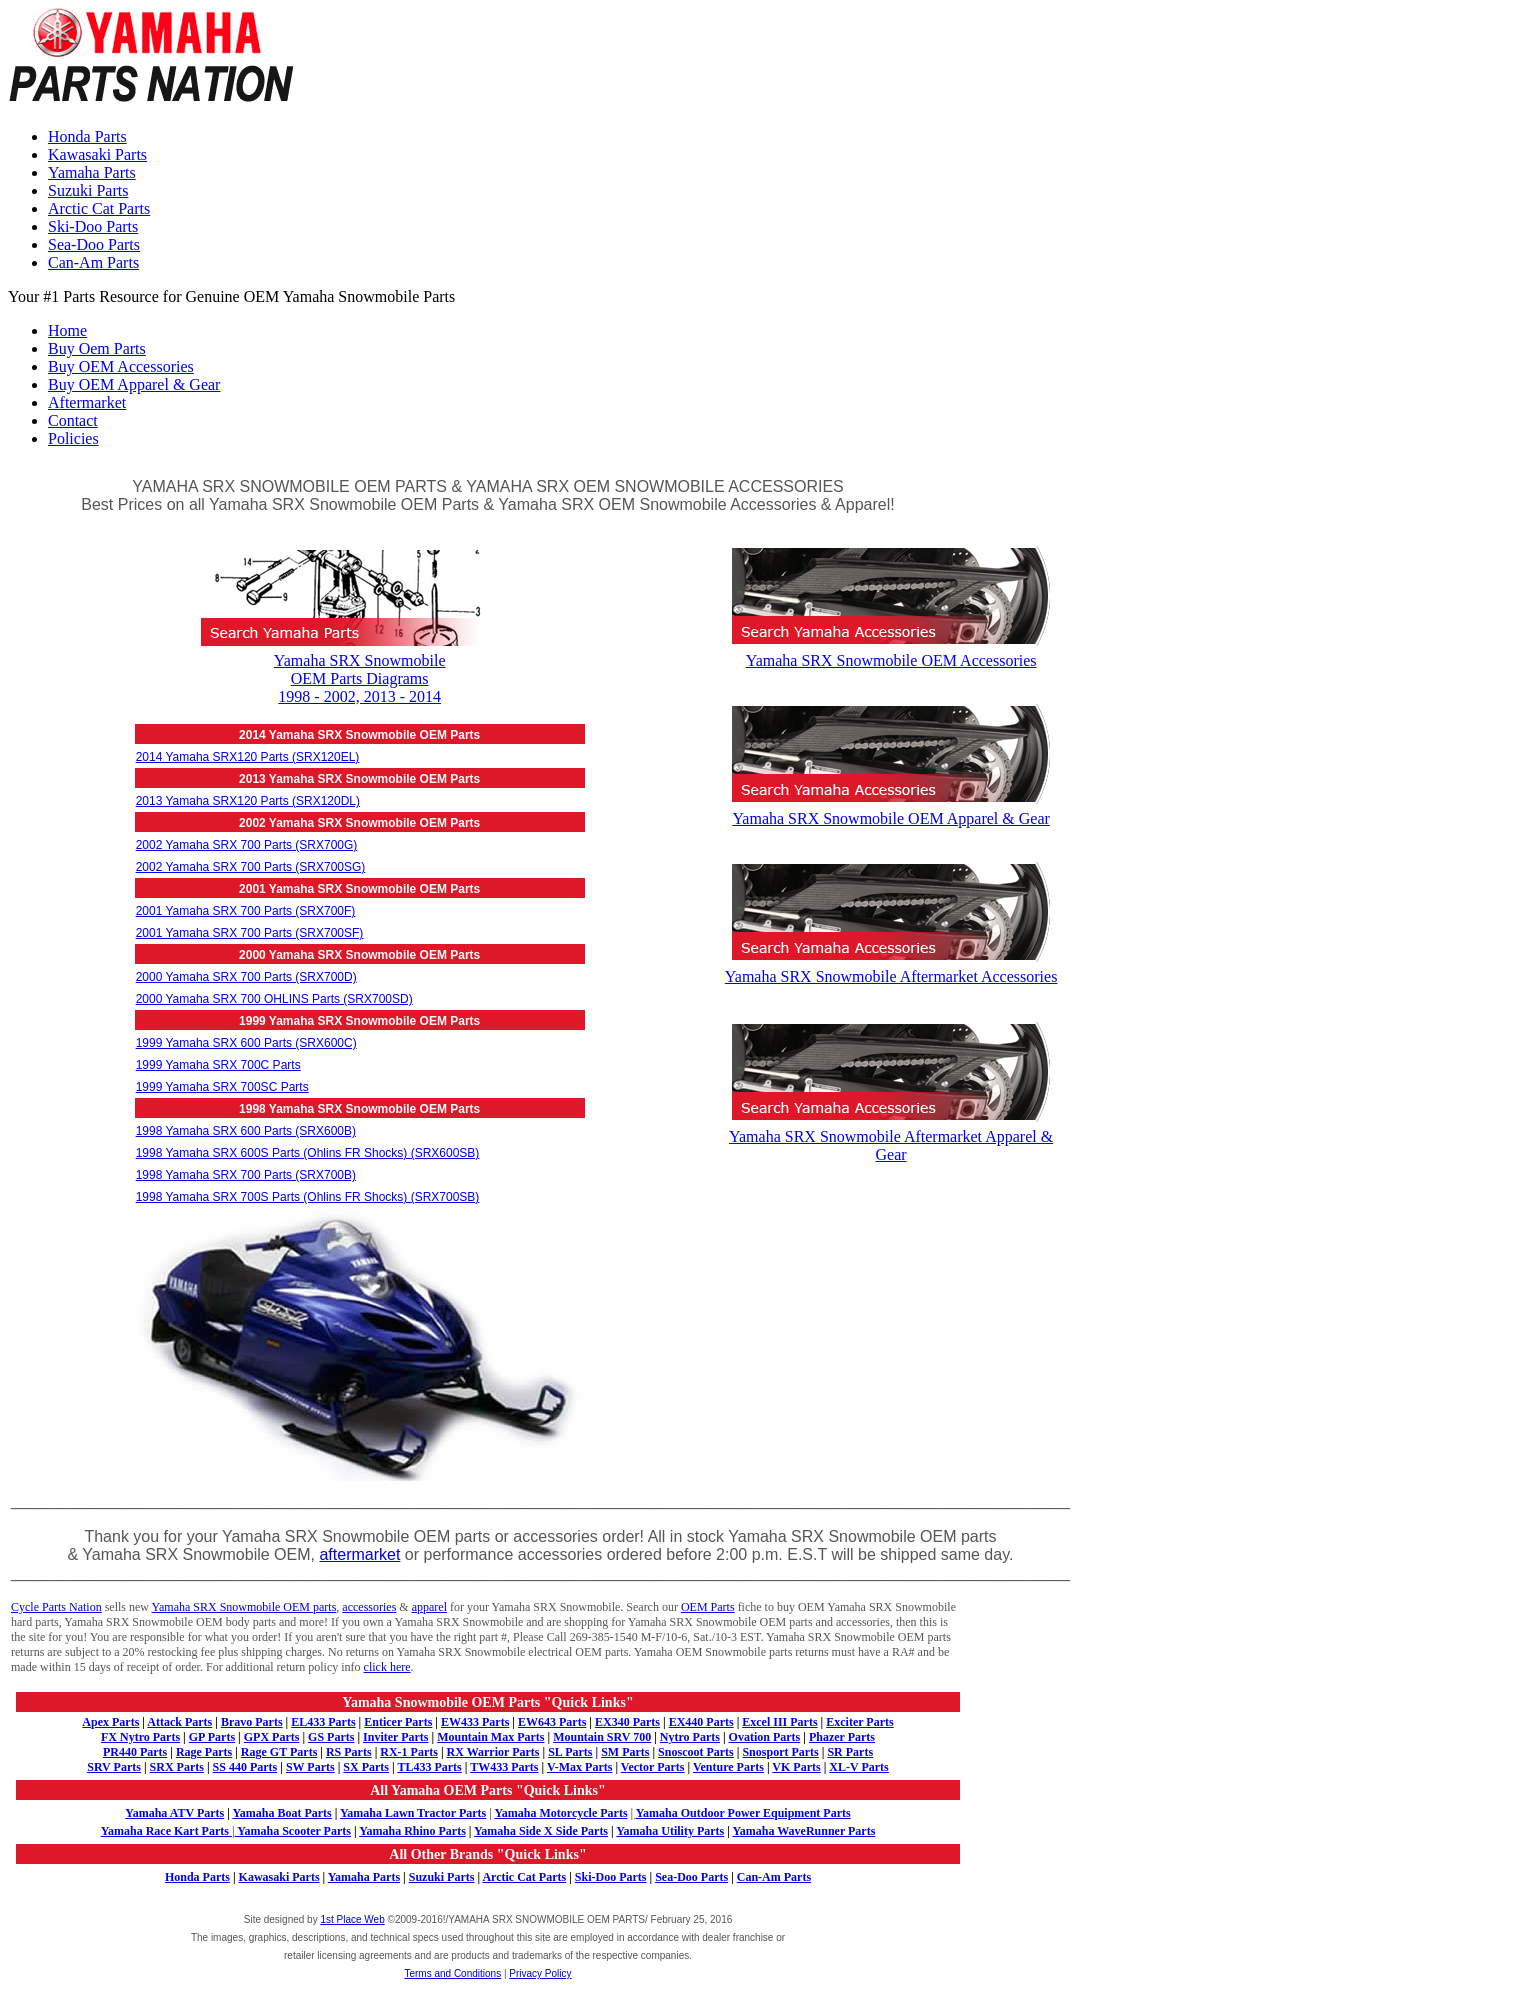  What do you see at coordinates (602, 1737) in the screenshot?
I see `Mountain SRV 700` at bounding box center [602, 1737].